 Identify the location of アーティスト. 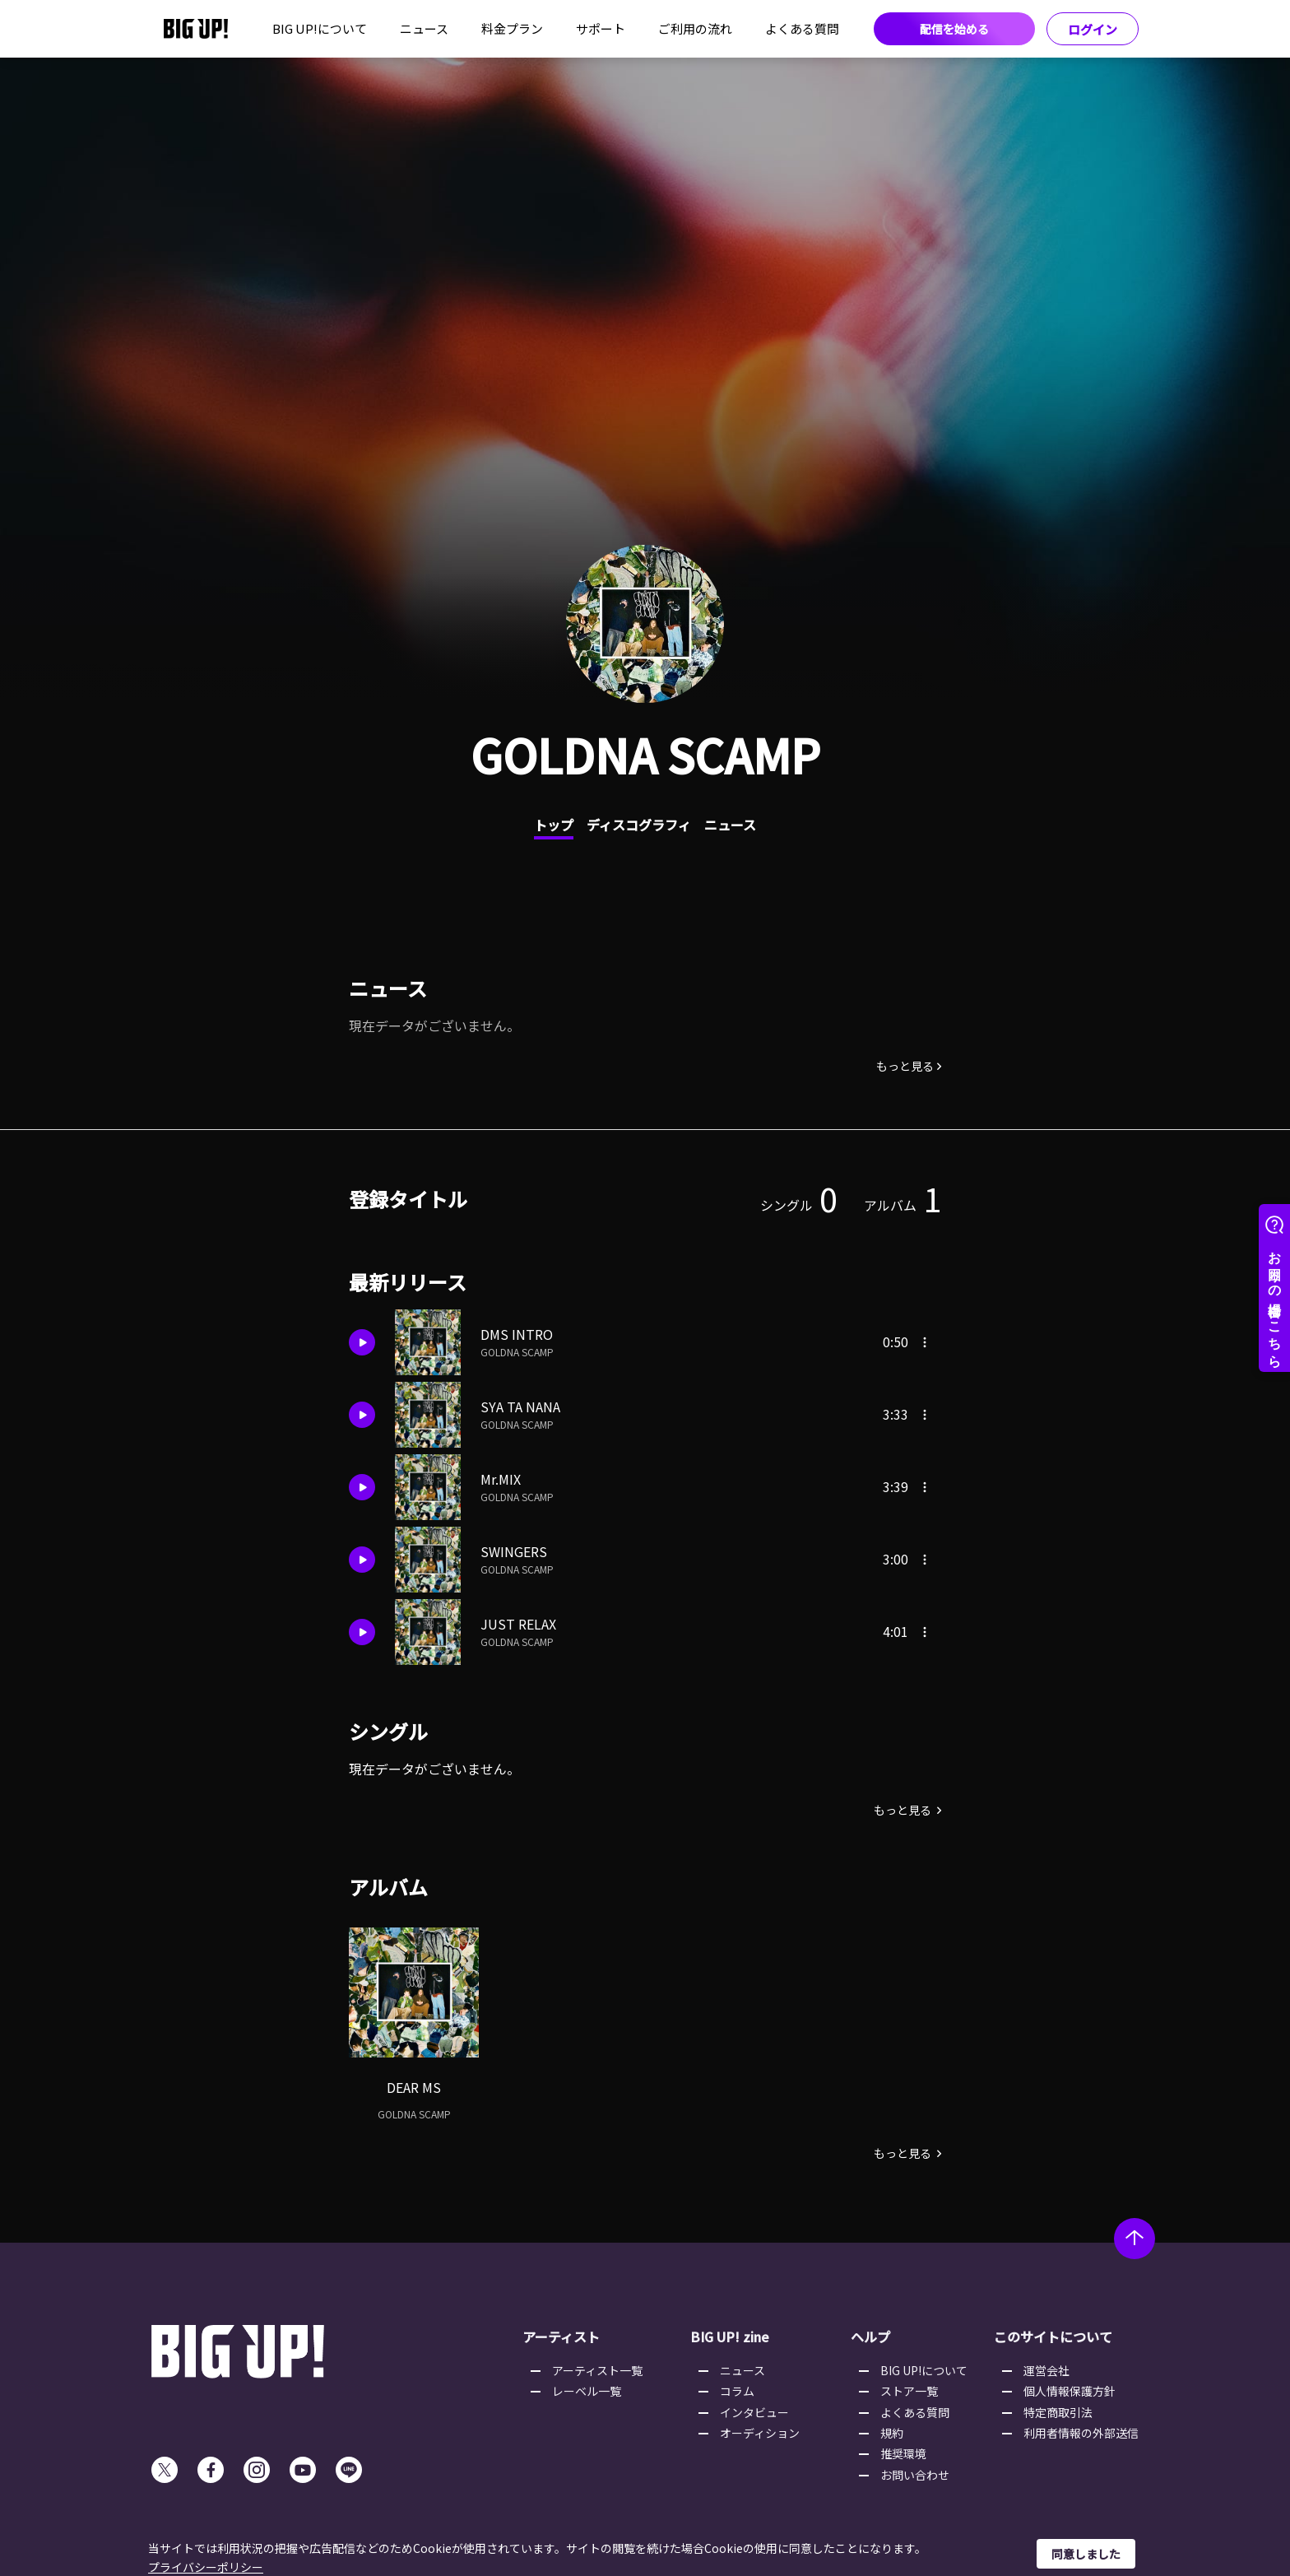
(561, 2336).